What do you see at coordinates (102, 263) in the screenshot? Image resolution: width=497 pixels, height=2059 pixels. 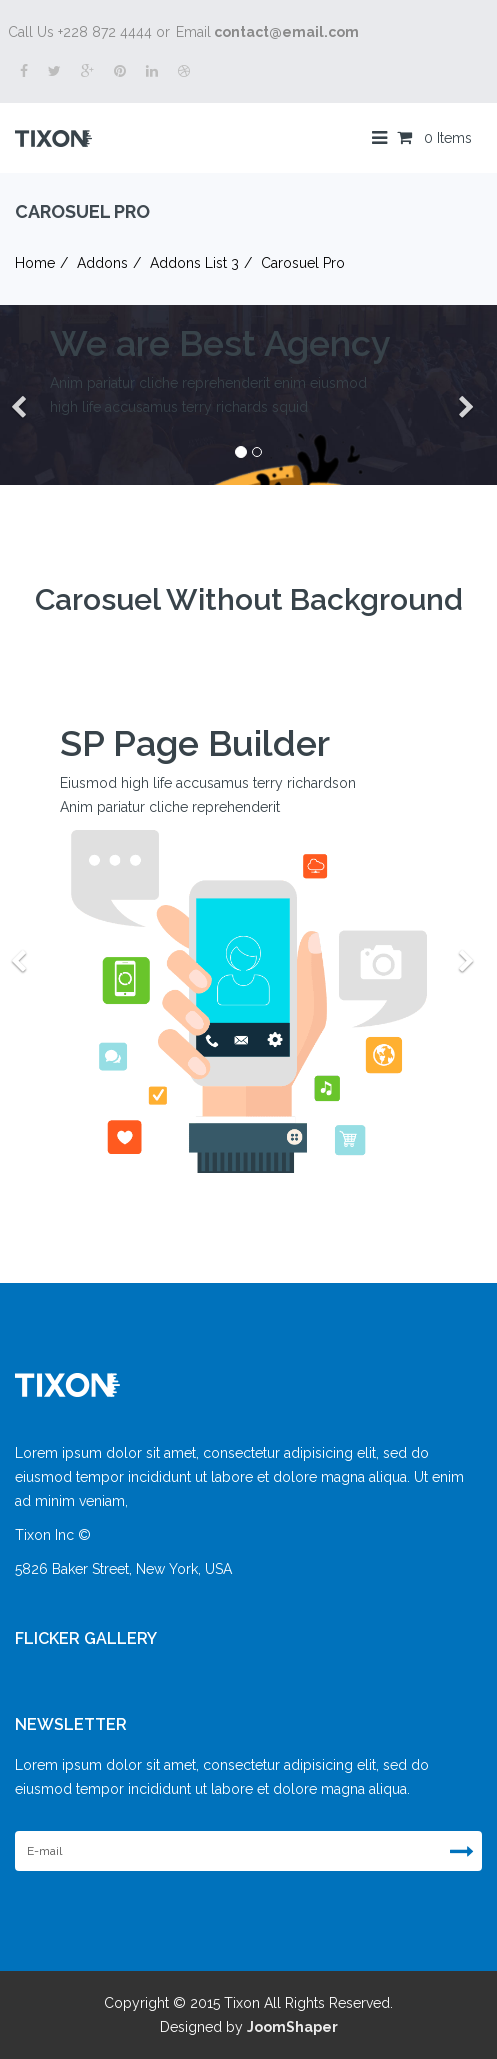 I see `Addons` at bounding box center [102, 263].